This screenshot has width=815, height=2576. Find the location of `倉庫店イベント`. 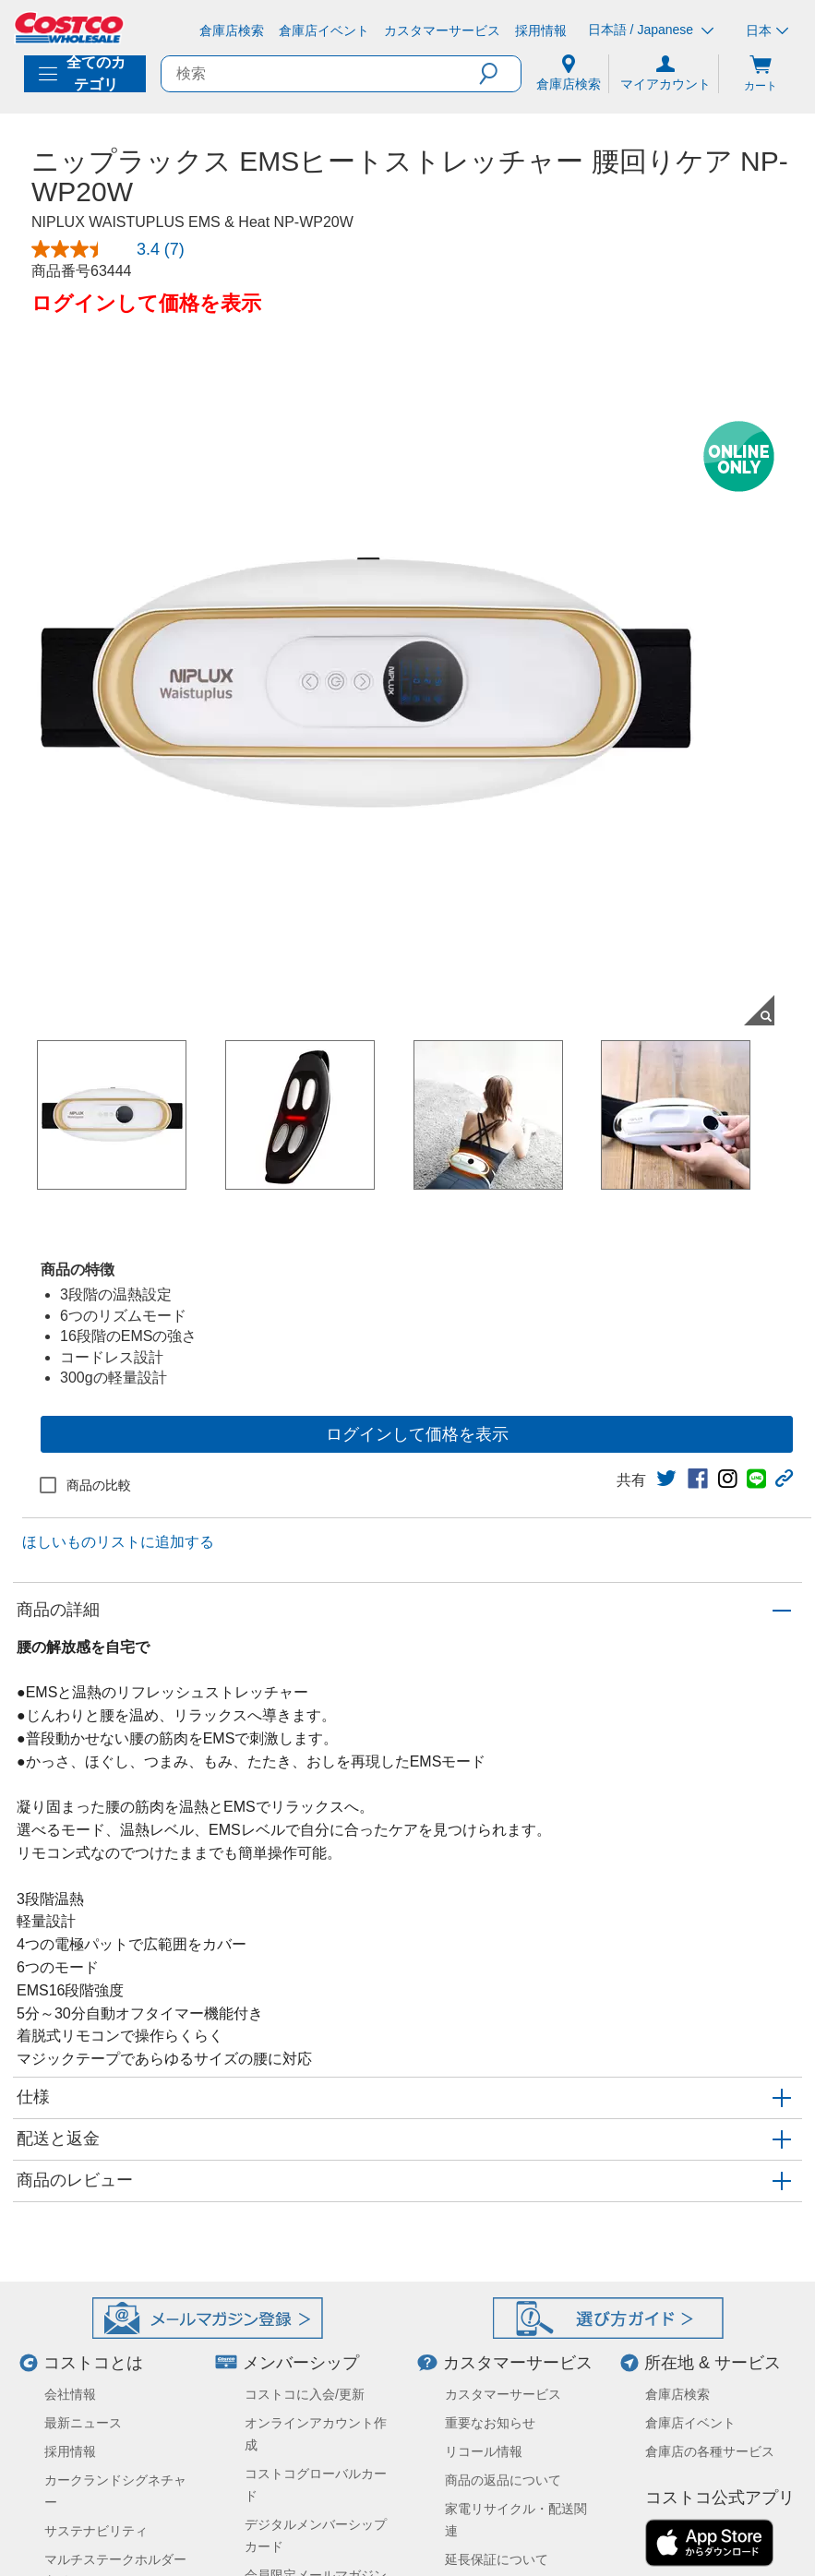

倉庫店イベント is located at coordinates (690, 2422).